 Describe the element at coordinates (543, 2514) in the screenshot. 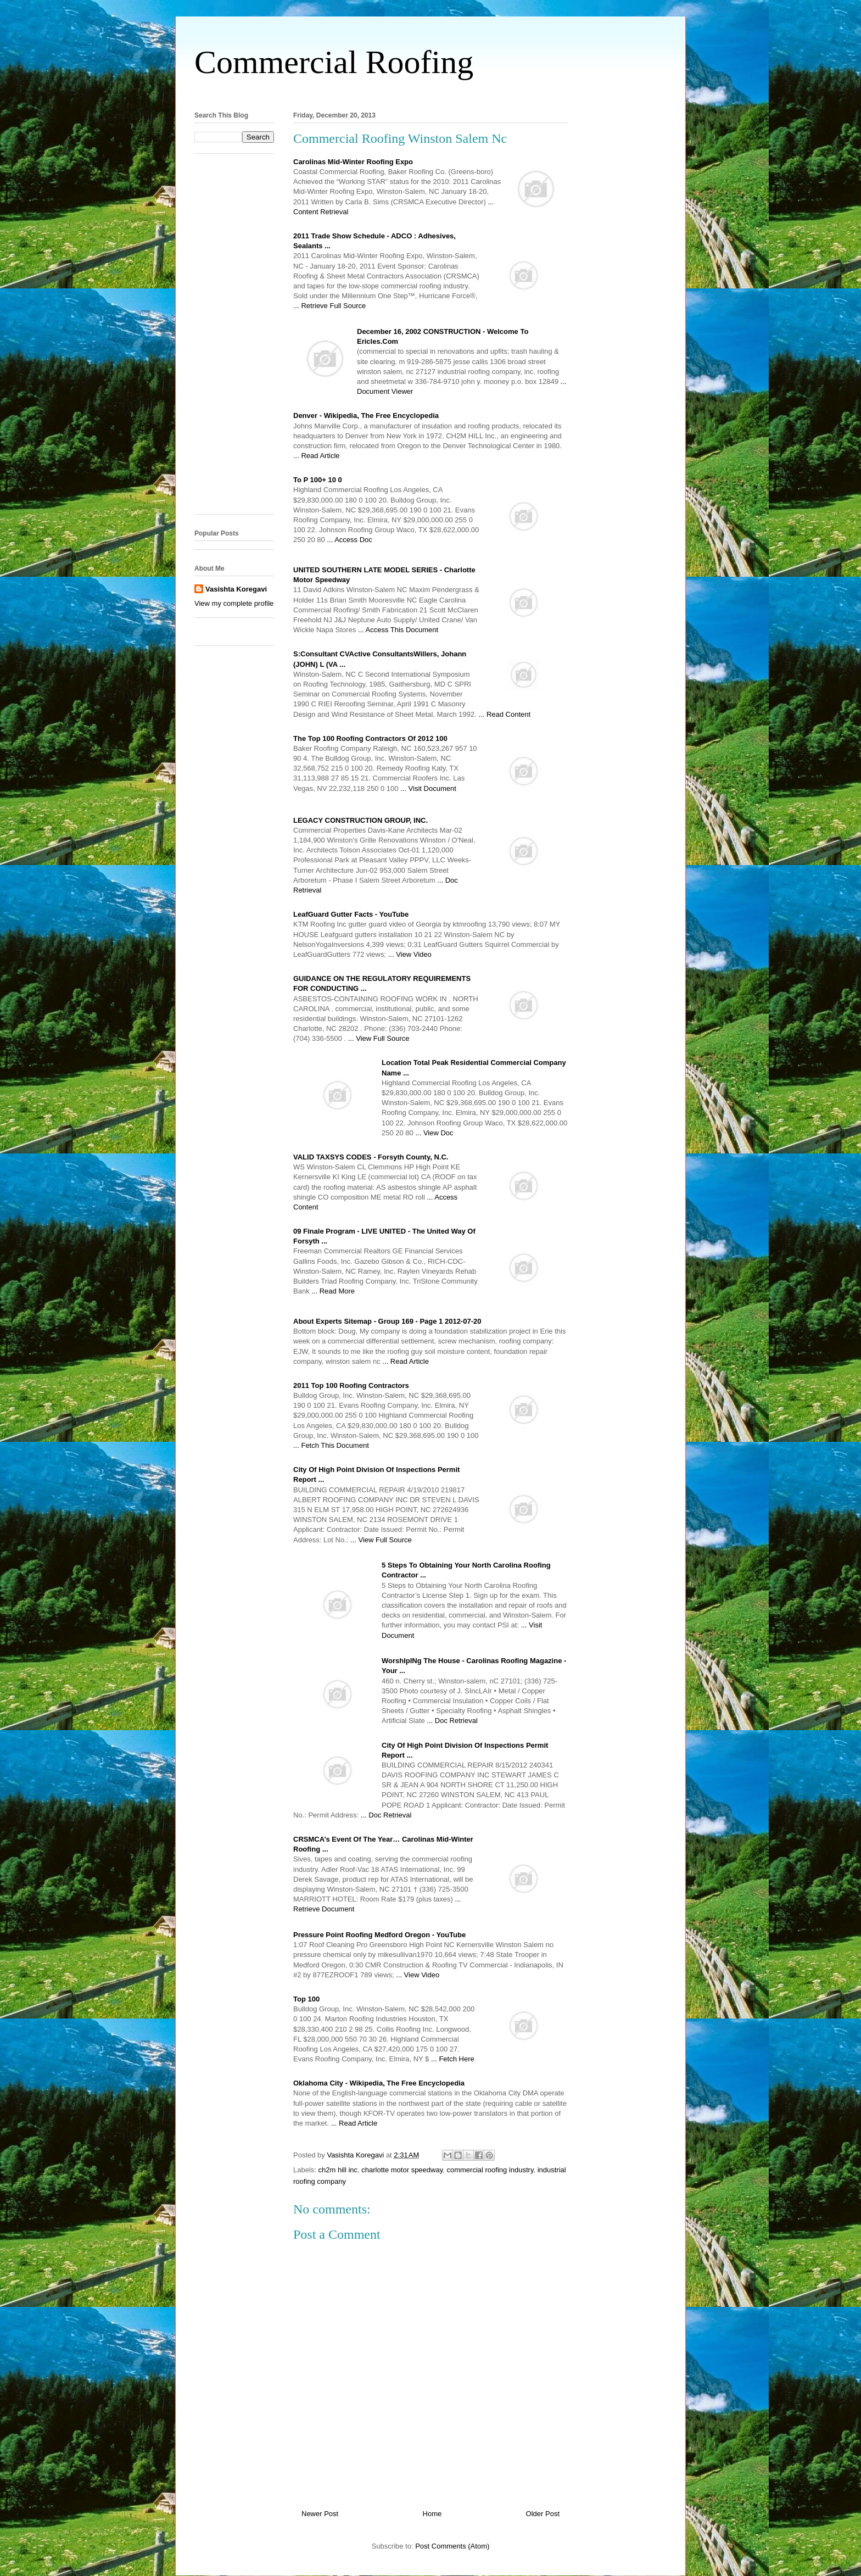

I see `Older Post` at that location.